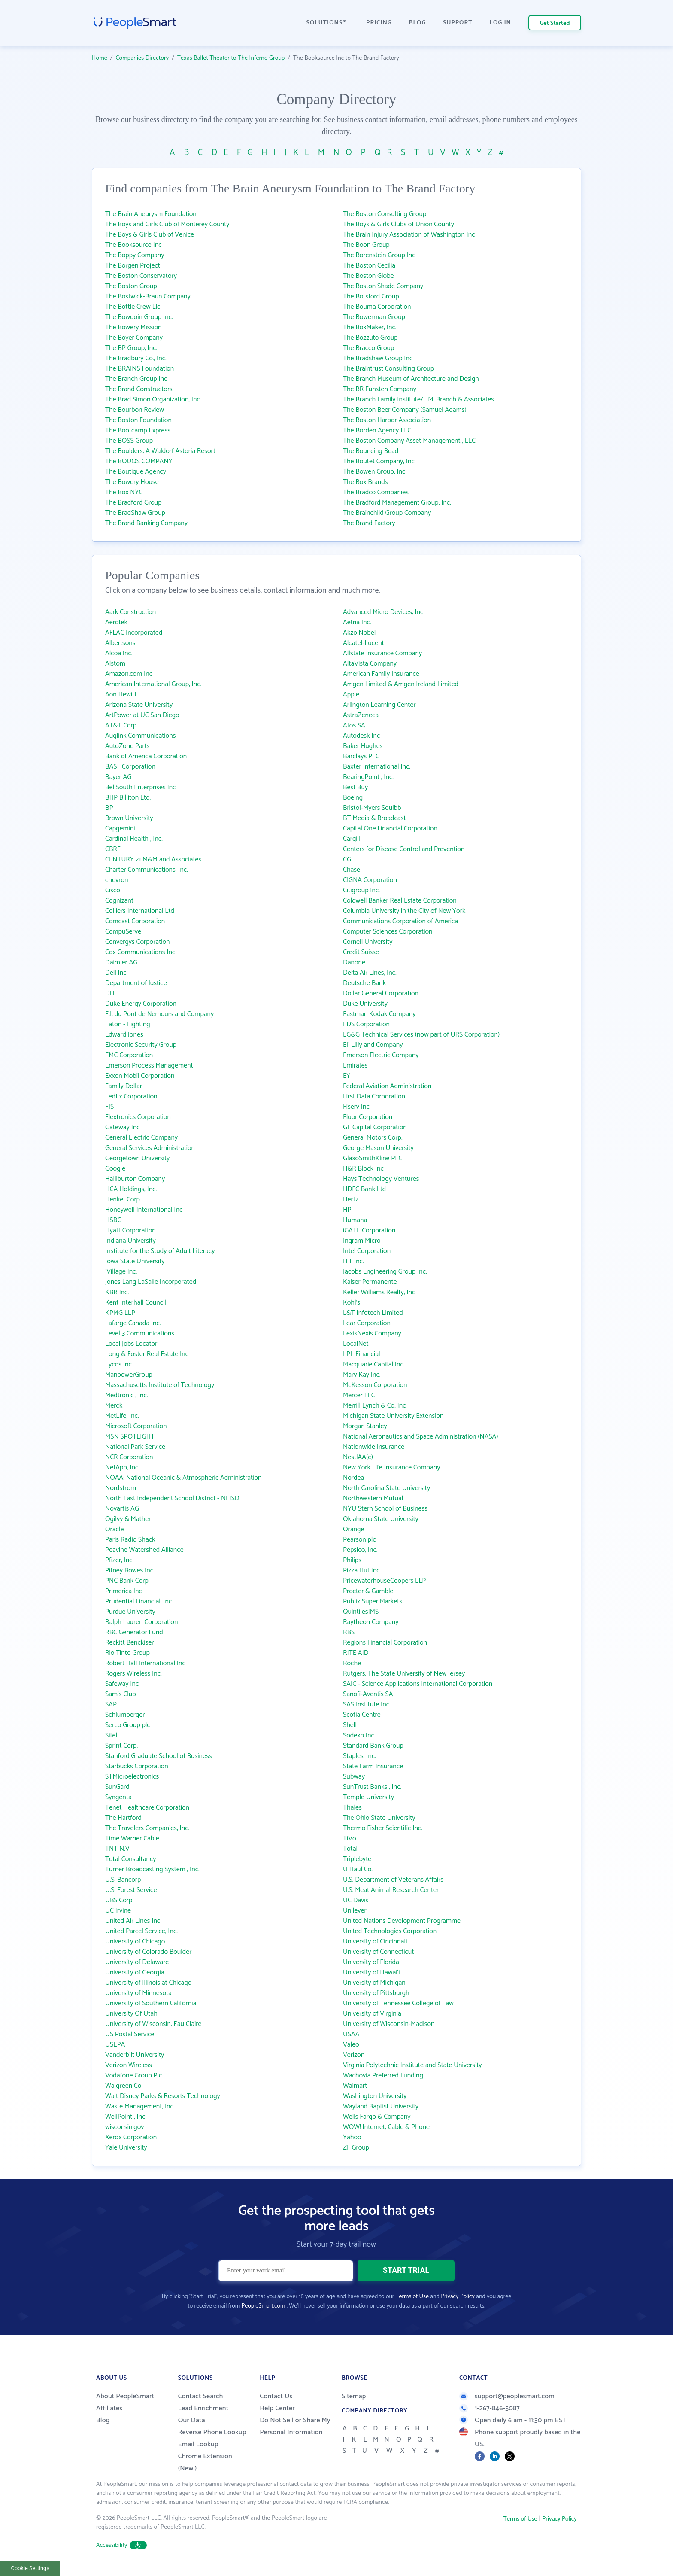  What do you see at coordinates (137, 430) in the screenshot?
I see `The Bootcamp Express` at bounding box center [137, 430].